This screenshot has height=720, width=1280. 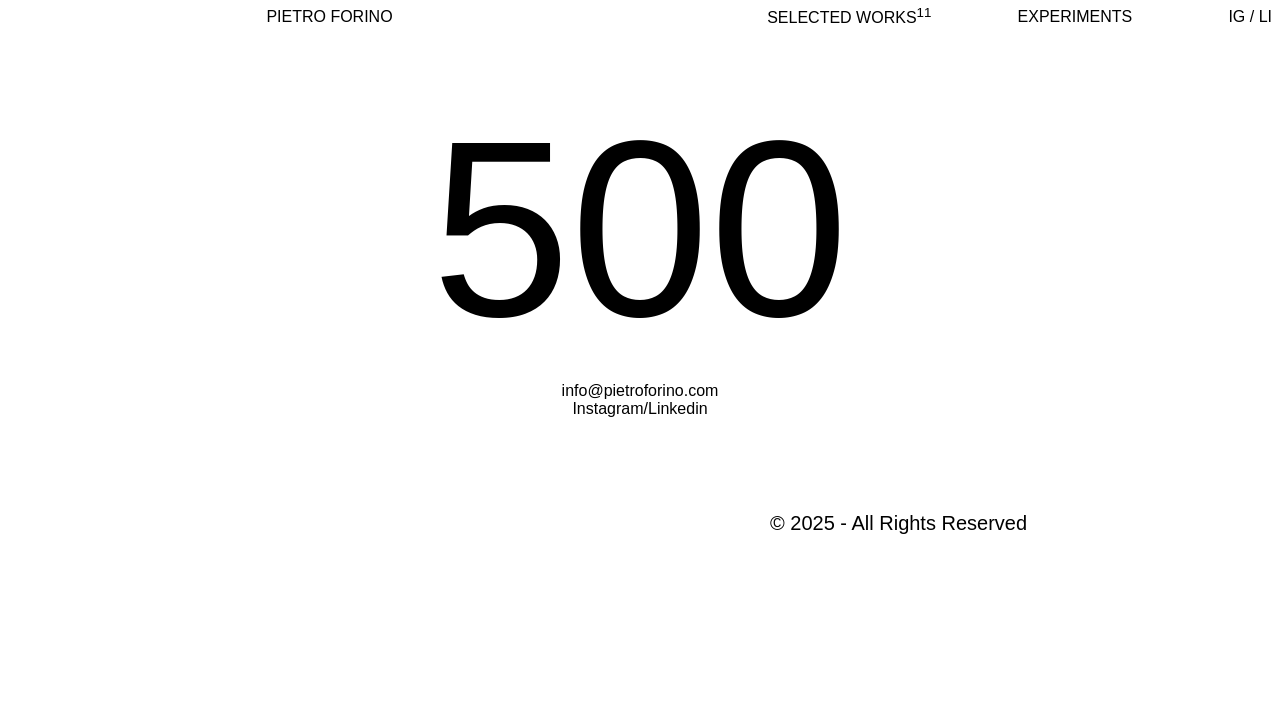 I want to click on IG, so click(x=1236, y=16).